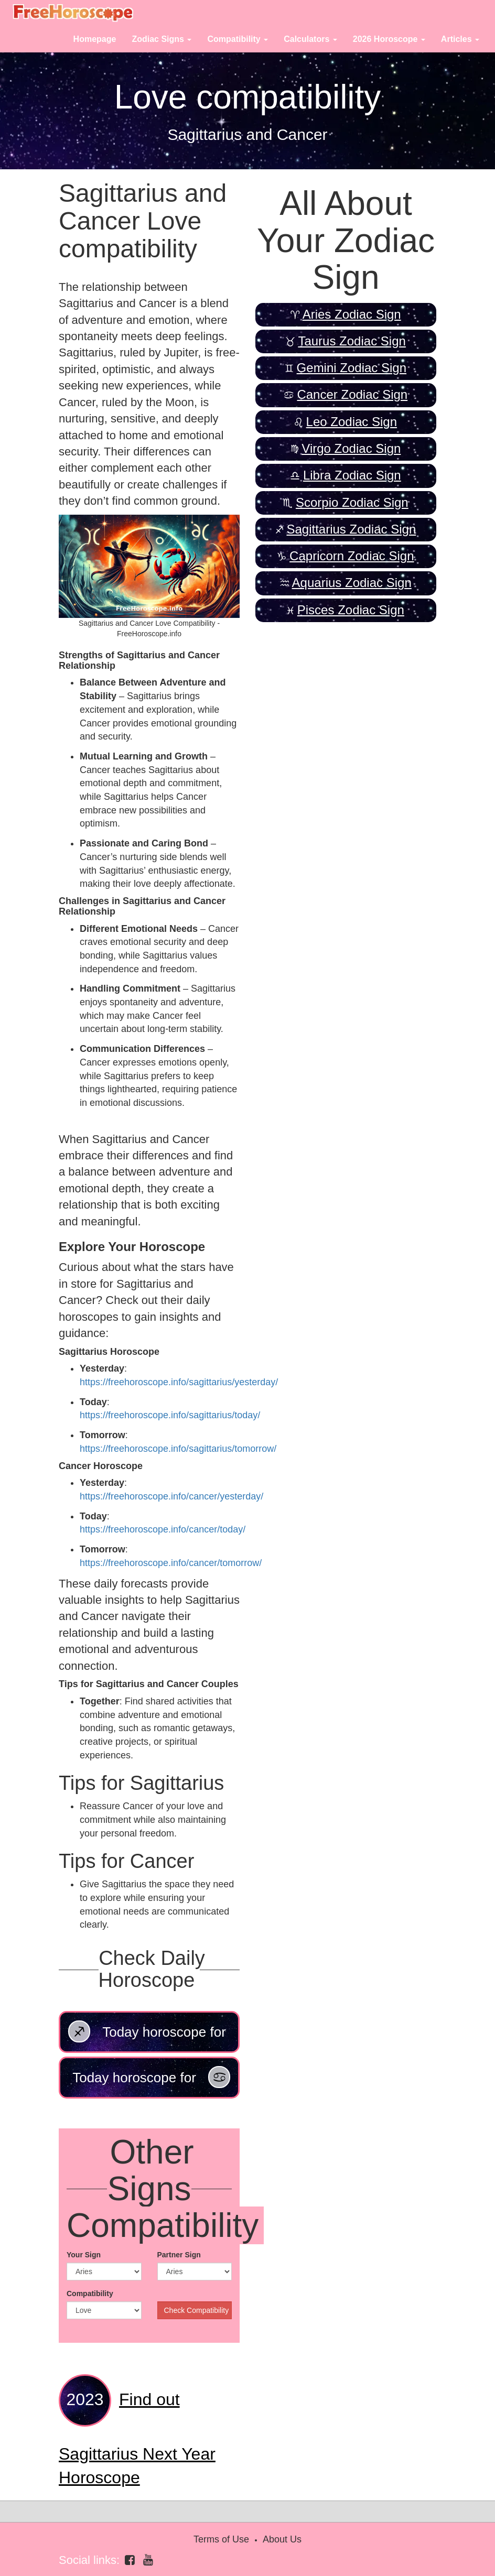 The width and height of the screenshot is (495, 2576). I want to click on Pisces Zodiac Sign, so click(350, 610).